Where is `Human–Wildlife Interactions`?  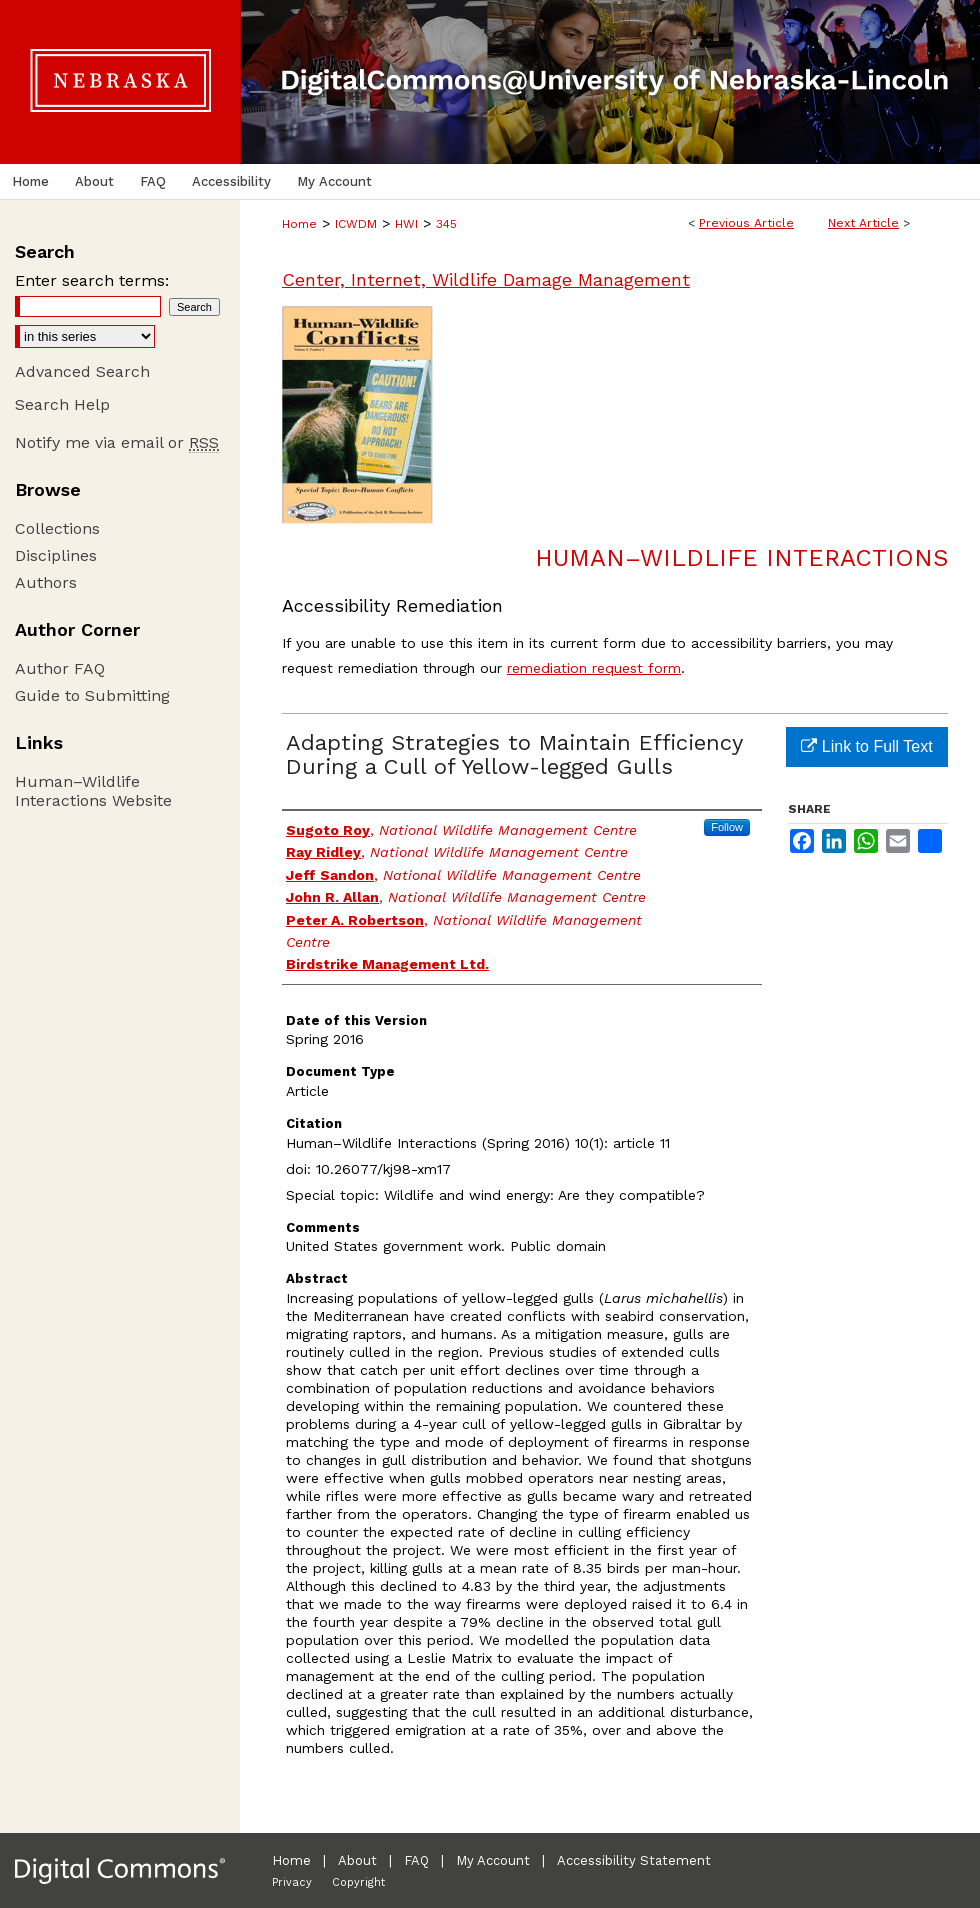 Human–Wildlife Interactions is located at coordinates (741, 558).